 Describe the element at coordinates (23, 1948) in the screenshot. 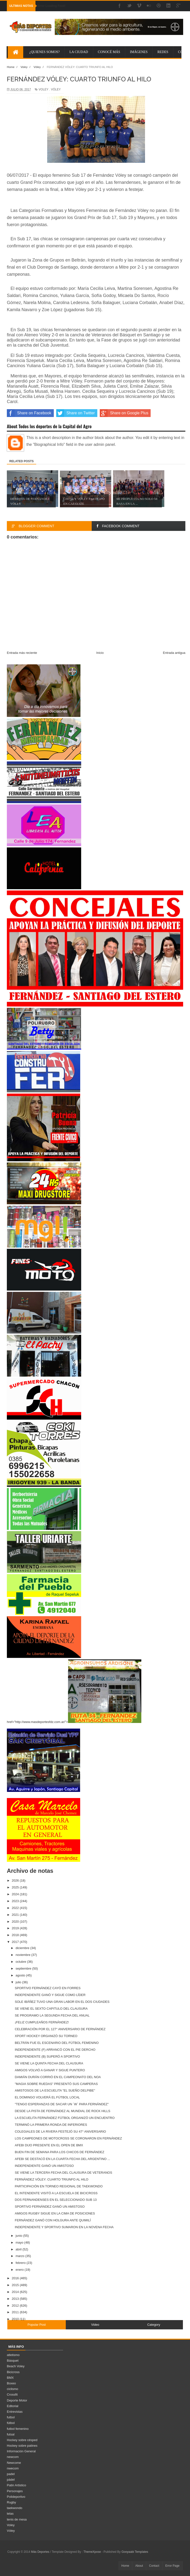

I see `diciembre` at that location.